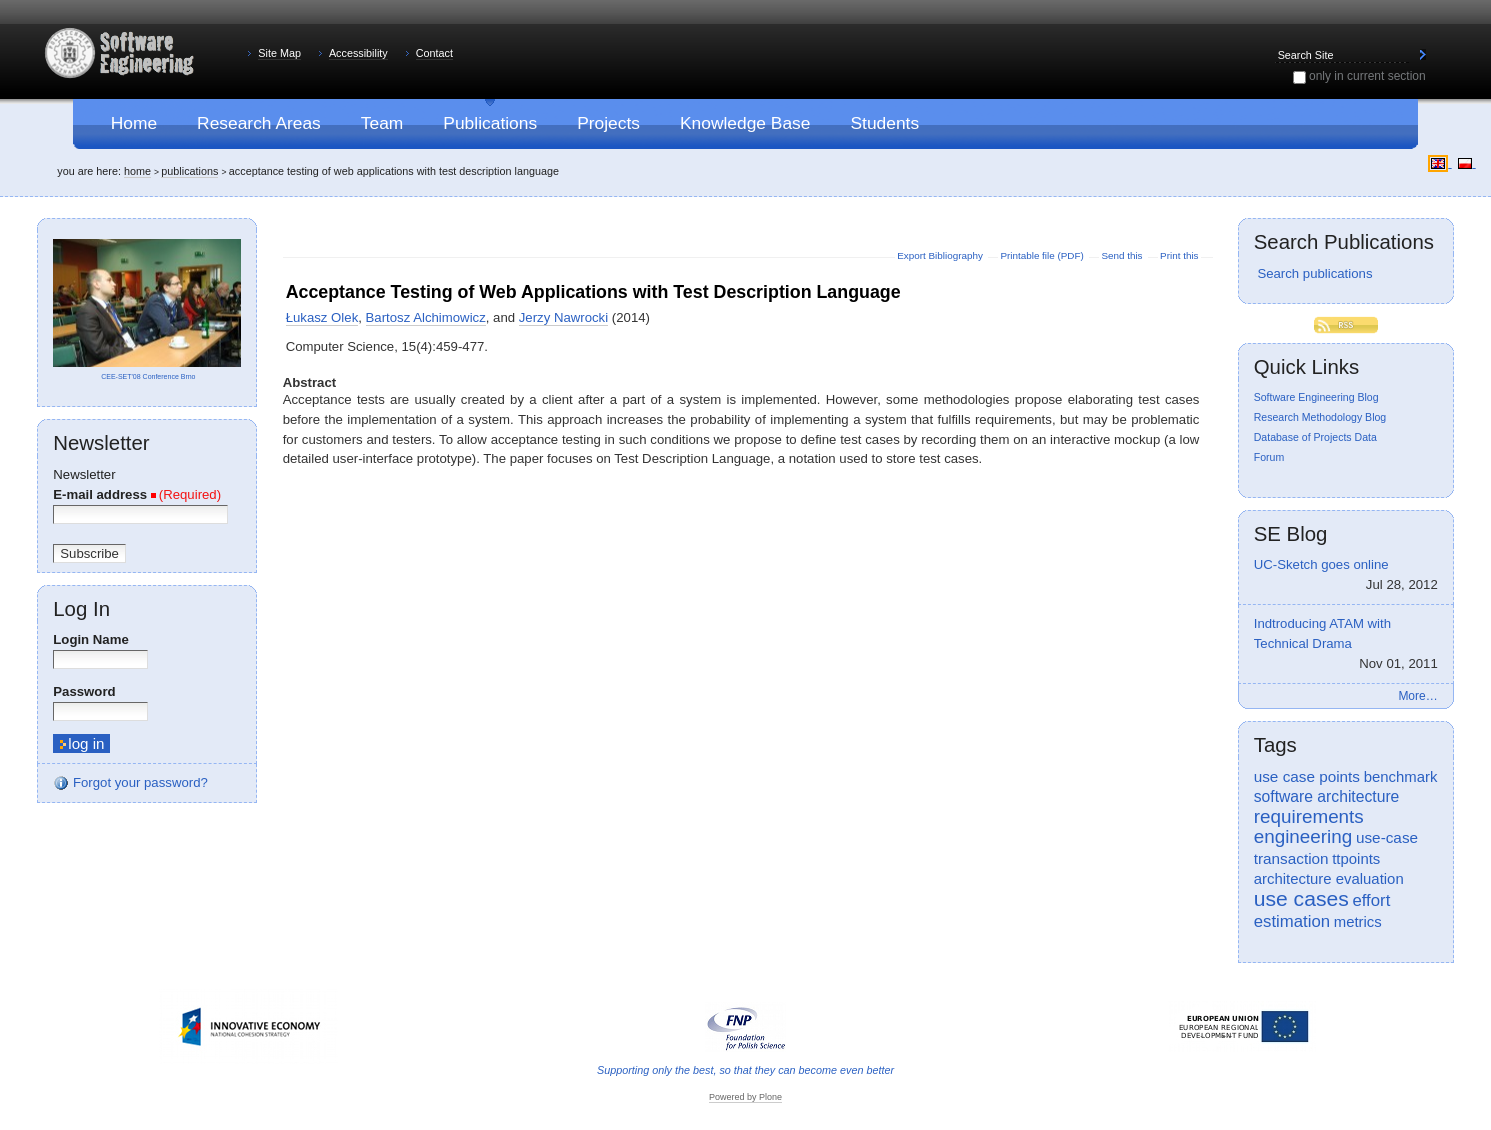  What do you see at coordinates (90, 639) in the screenshot?
I see `Login Name` at bounding box center [90, 639].